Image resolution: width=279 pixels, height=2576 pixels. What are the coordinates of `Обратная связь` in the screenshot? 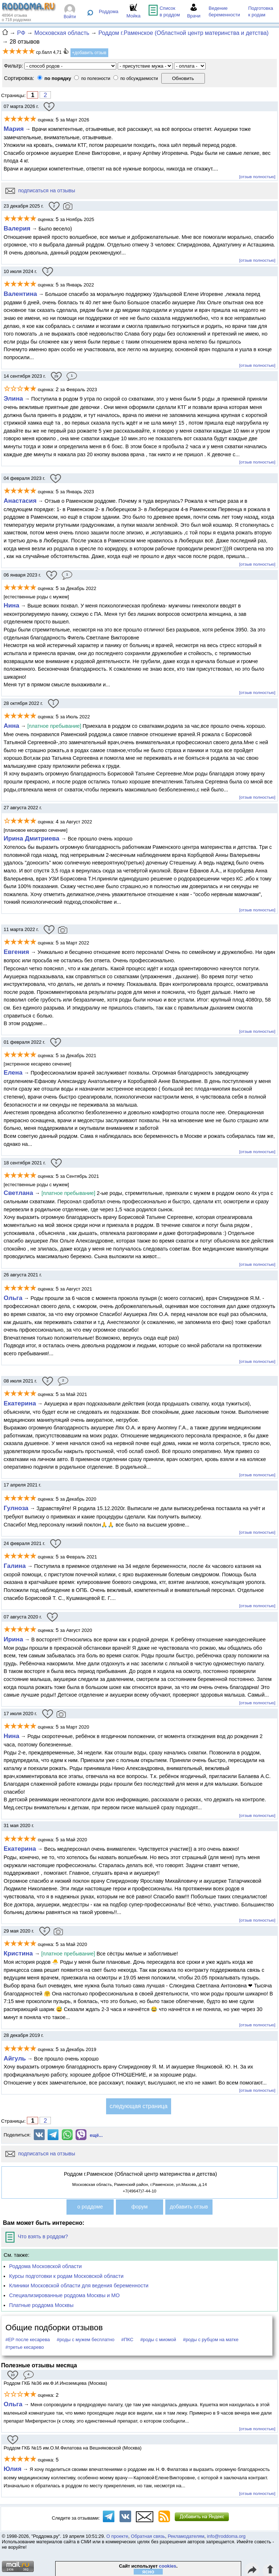 It's located at (148, 2536).